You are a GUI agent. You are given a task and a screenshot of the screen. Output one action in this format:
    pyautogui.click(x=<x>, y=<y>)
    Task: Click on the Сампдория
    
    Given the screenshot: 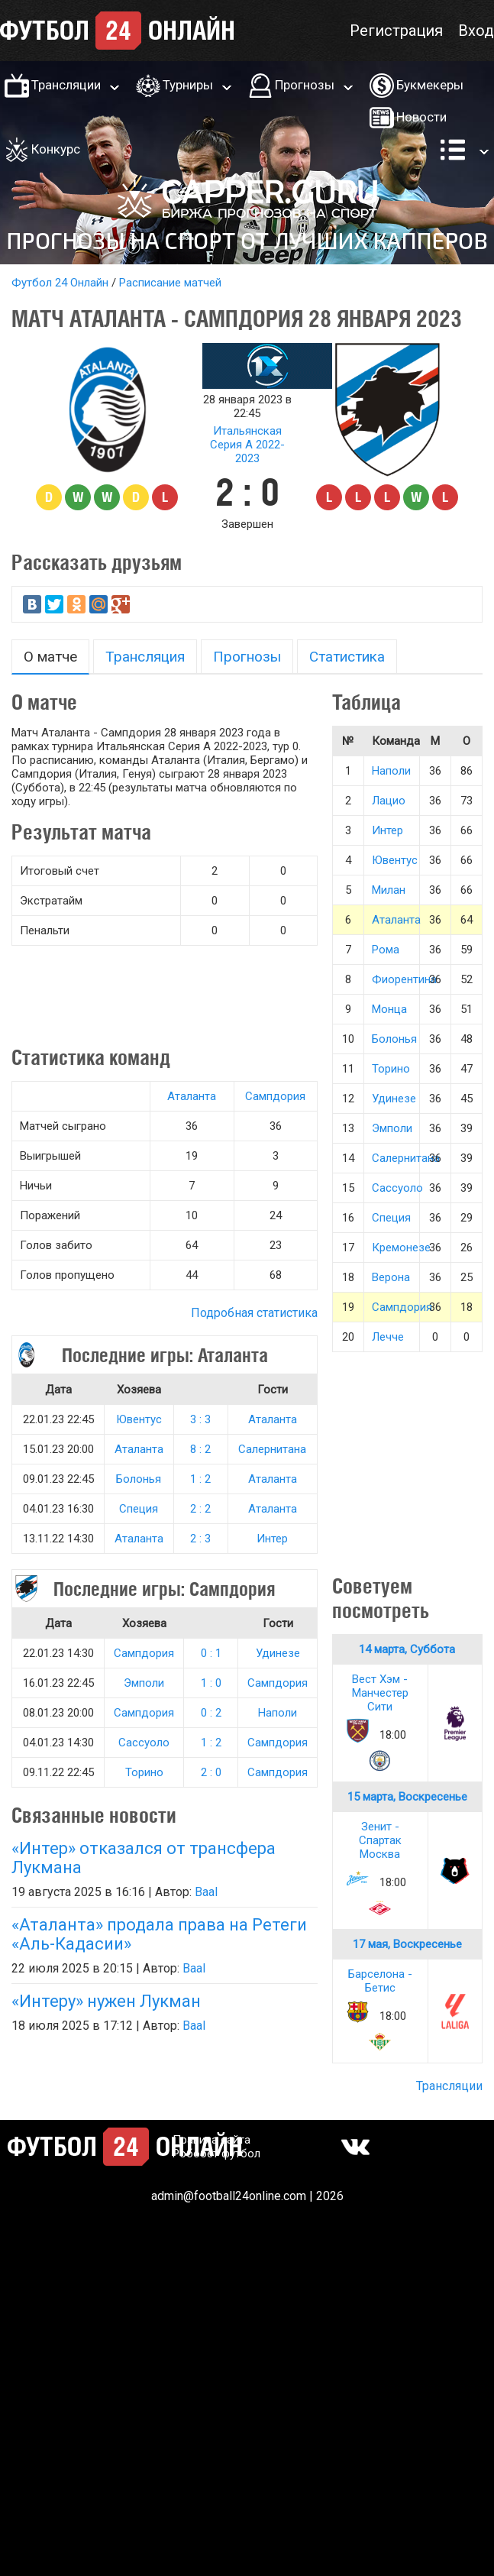 What is the action you would take?
    pyautogui.click(x=275, y=1096)
    